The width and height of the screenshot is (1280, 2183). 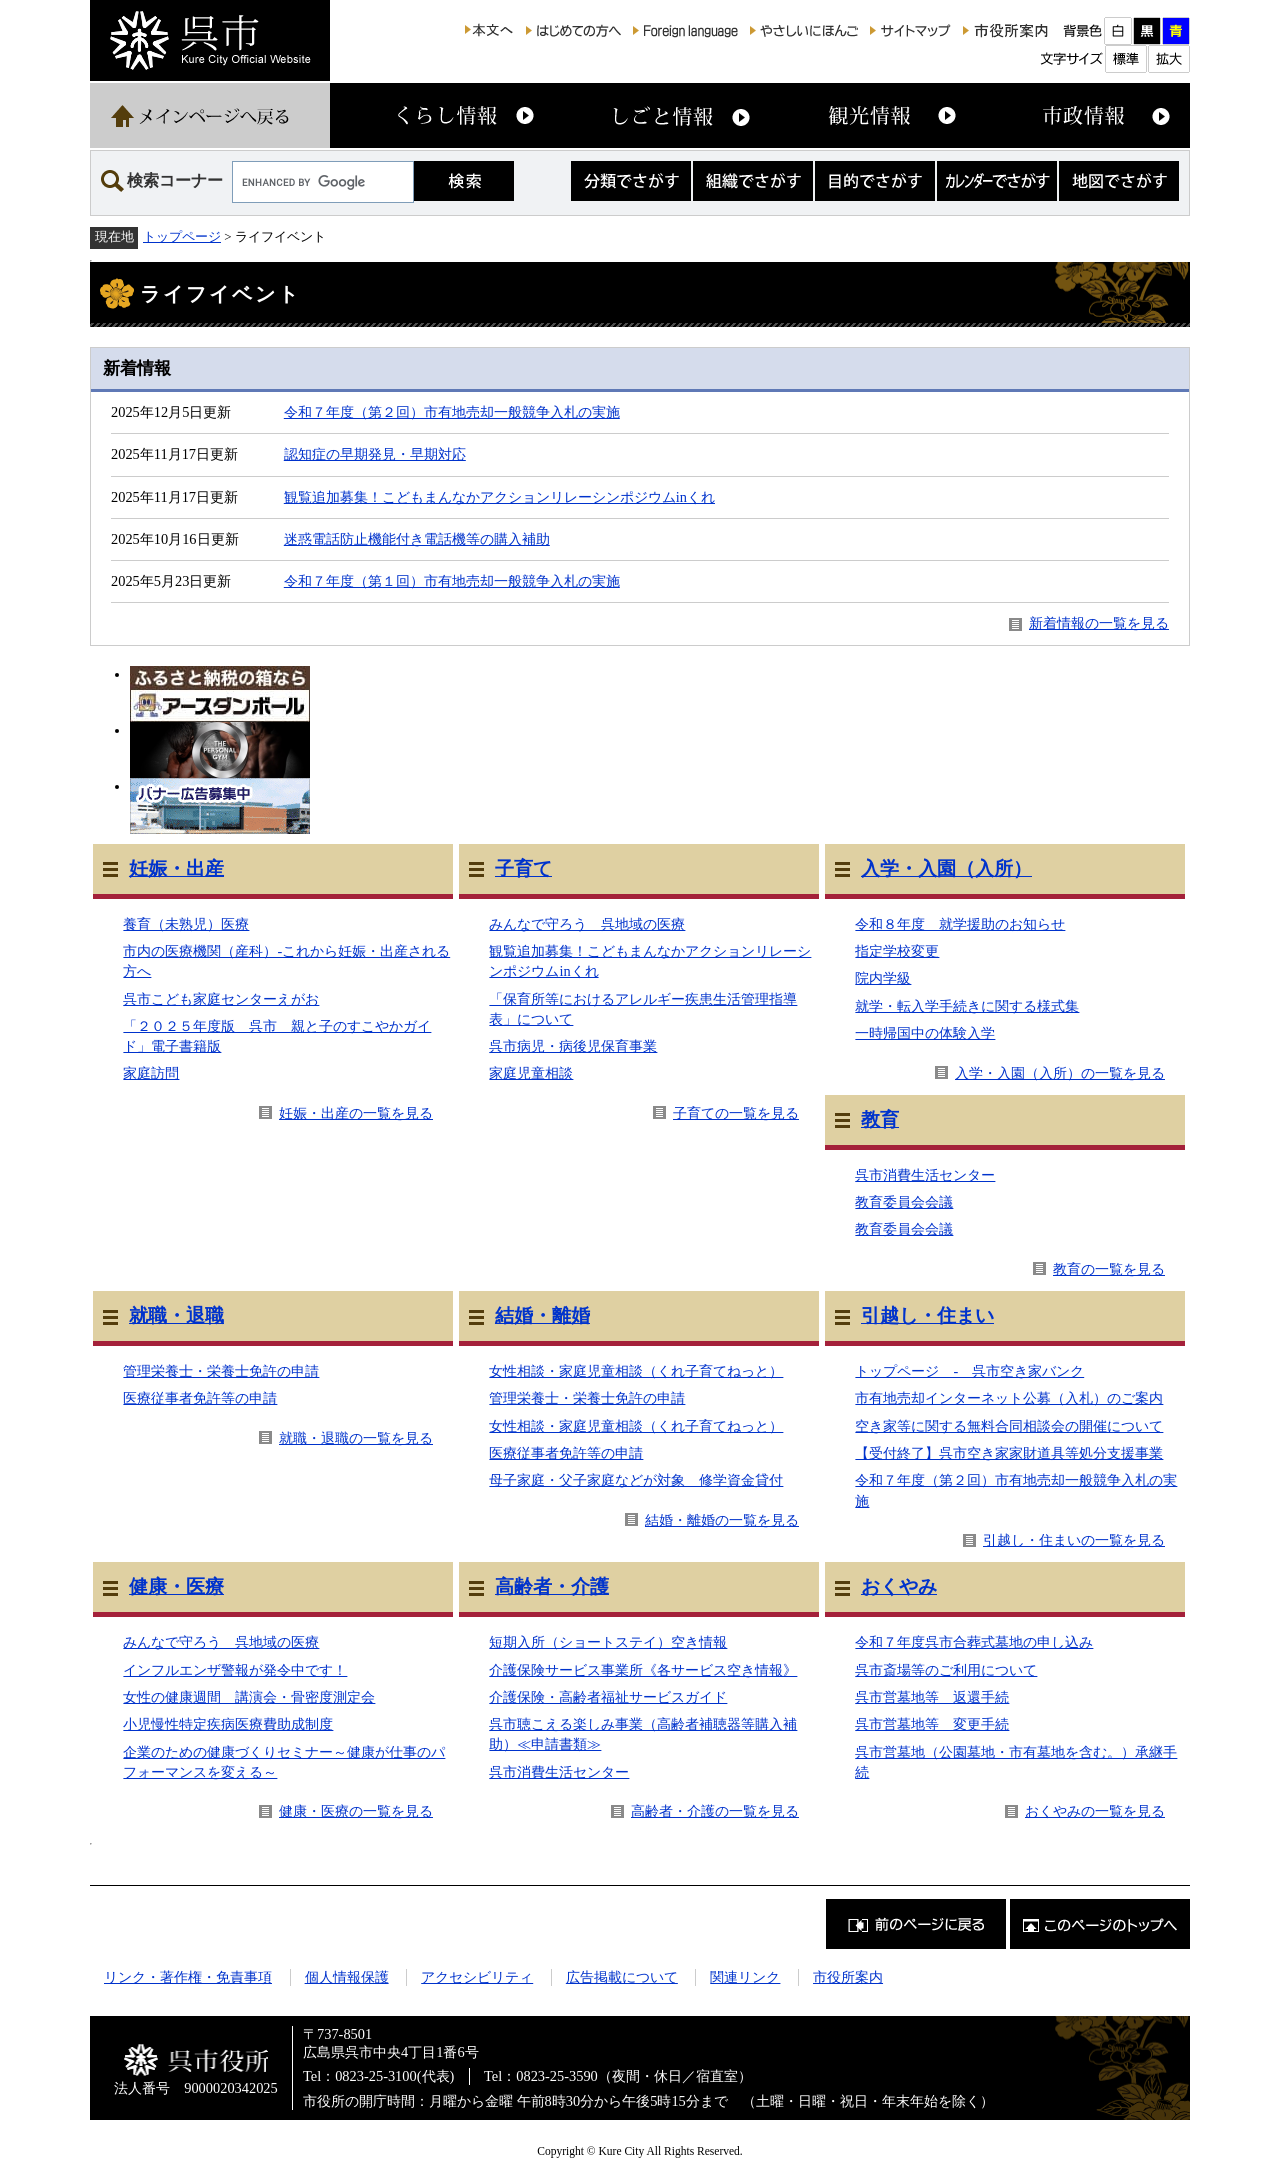 What do you see at coordinates (897, 951) in the screenshot?
I see `指定学校変更` at bounding box center [897, 951].